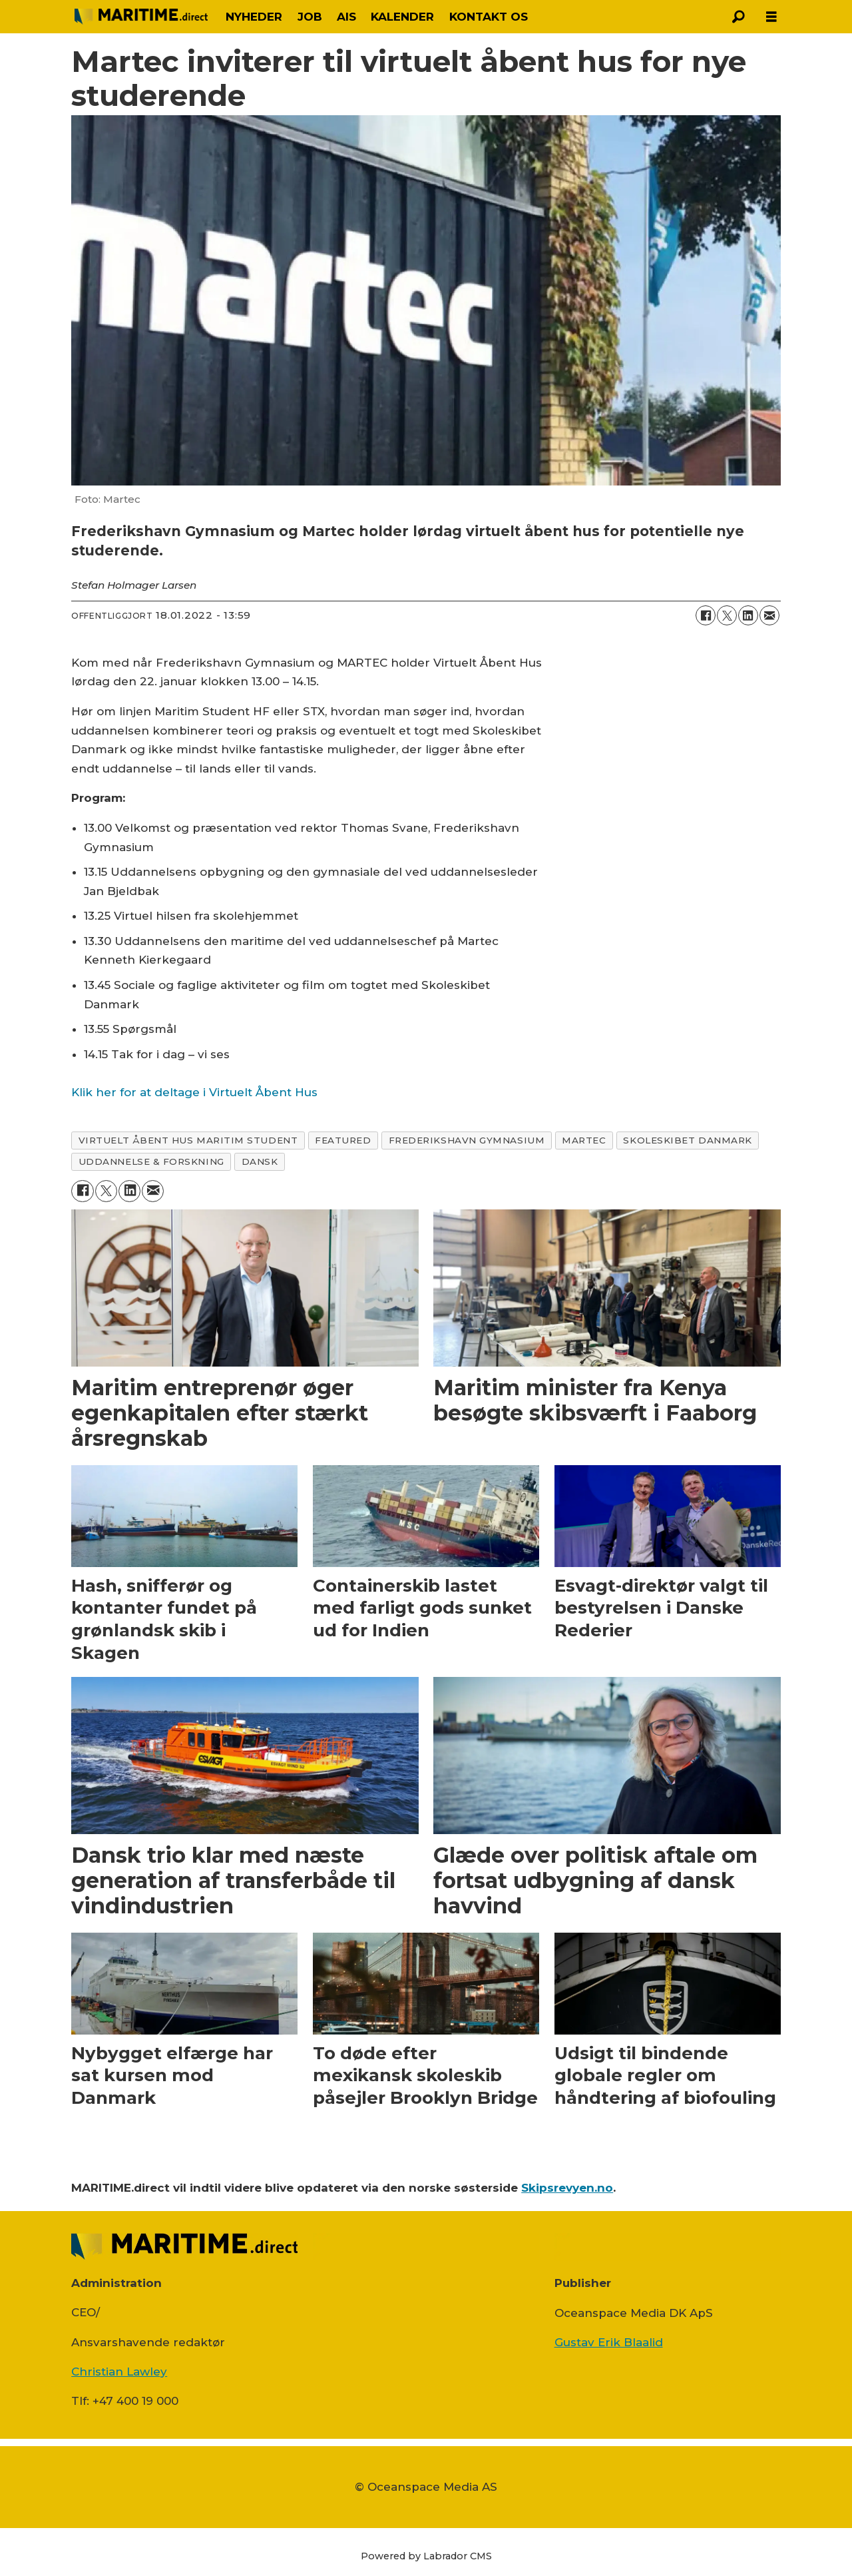 The width and height of the screenshot is (852, 2576). I want to click on NYHEDER, so click(254, 16).